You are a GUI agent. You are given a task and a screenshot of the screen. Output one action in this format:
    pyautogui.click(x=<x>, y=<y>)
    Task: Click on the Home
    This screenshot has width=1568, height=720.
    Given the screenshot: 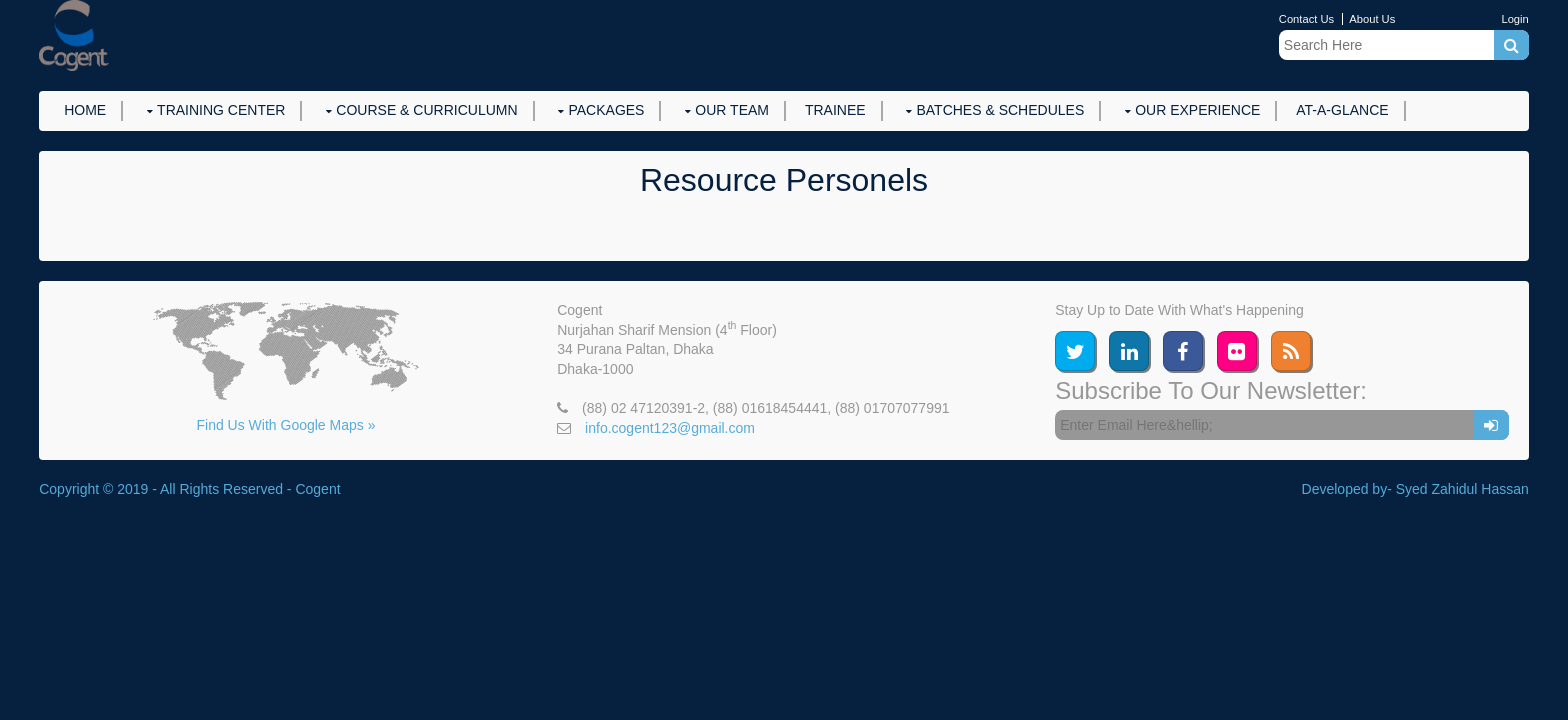 What is the action you would take?
    pyautogui.click(x=85, y=110)
    